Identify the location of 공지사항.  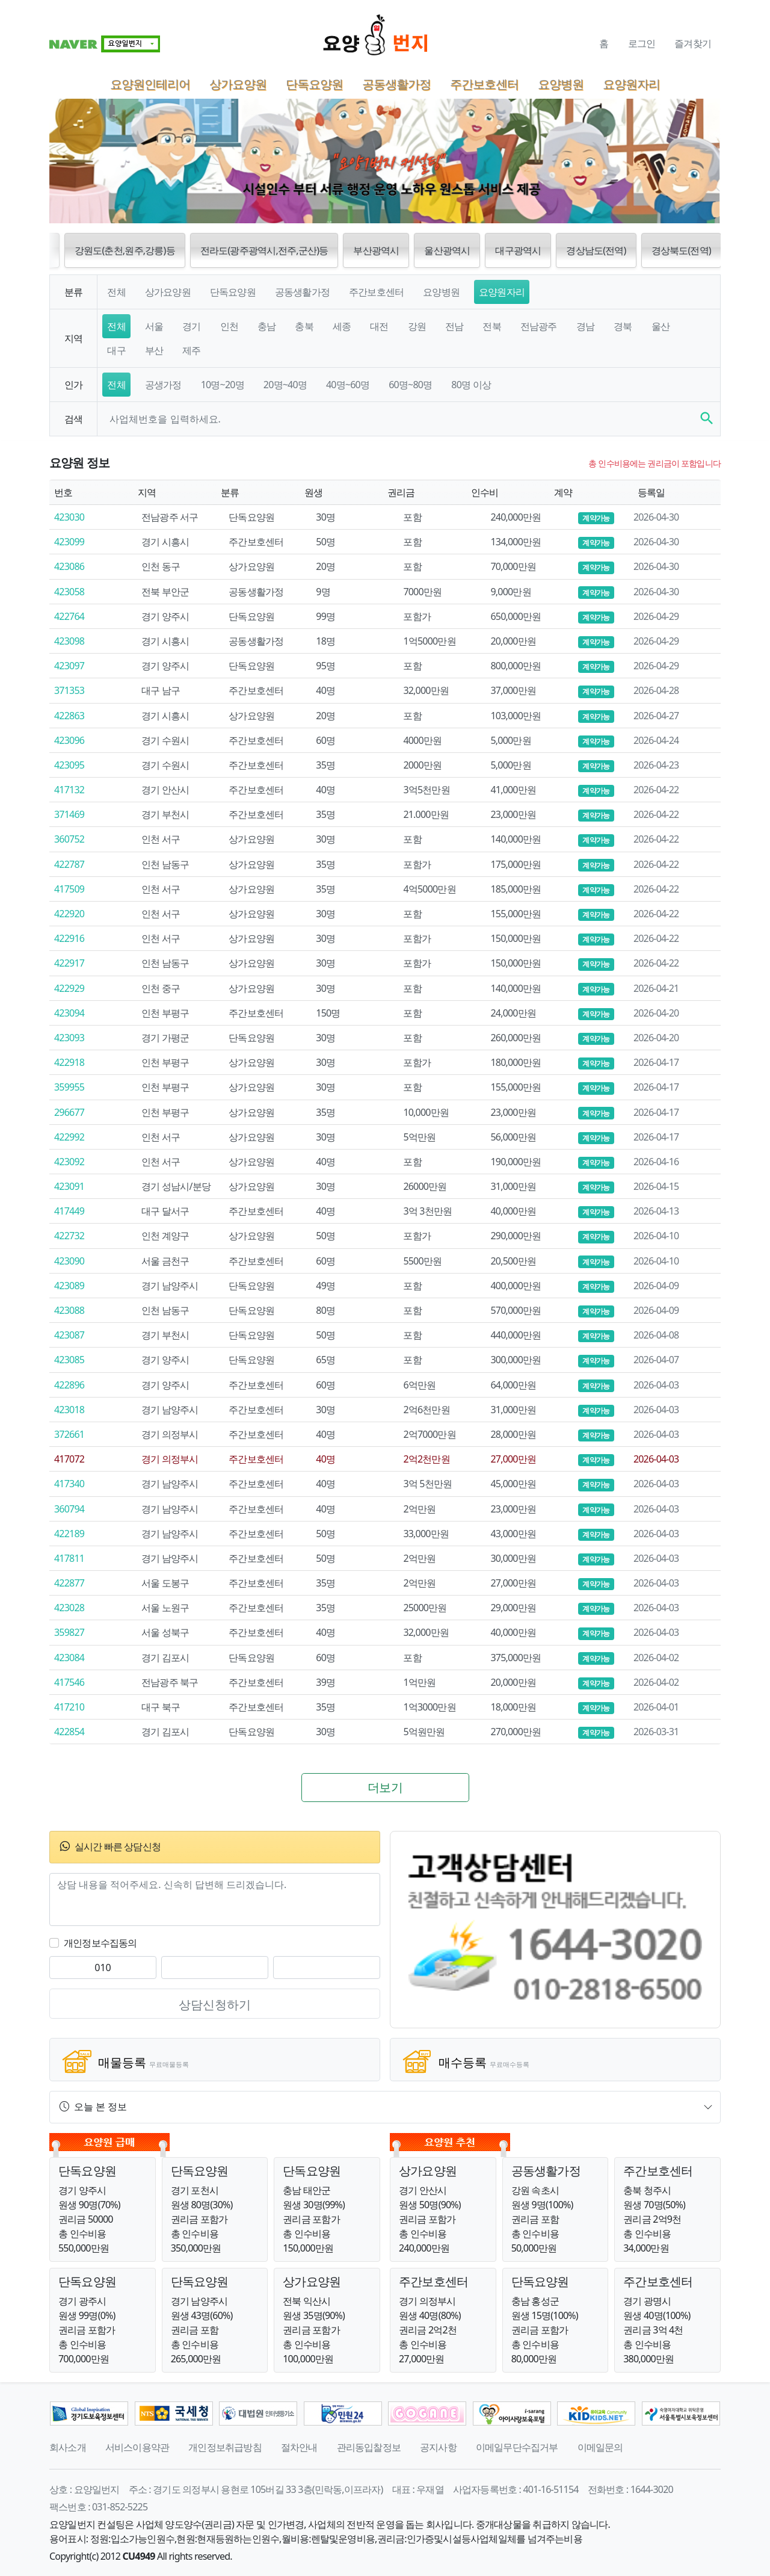
(438, 2447).